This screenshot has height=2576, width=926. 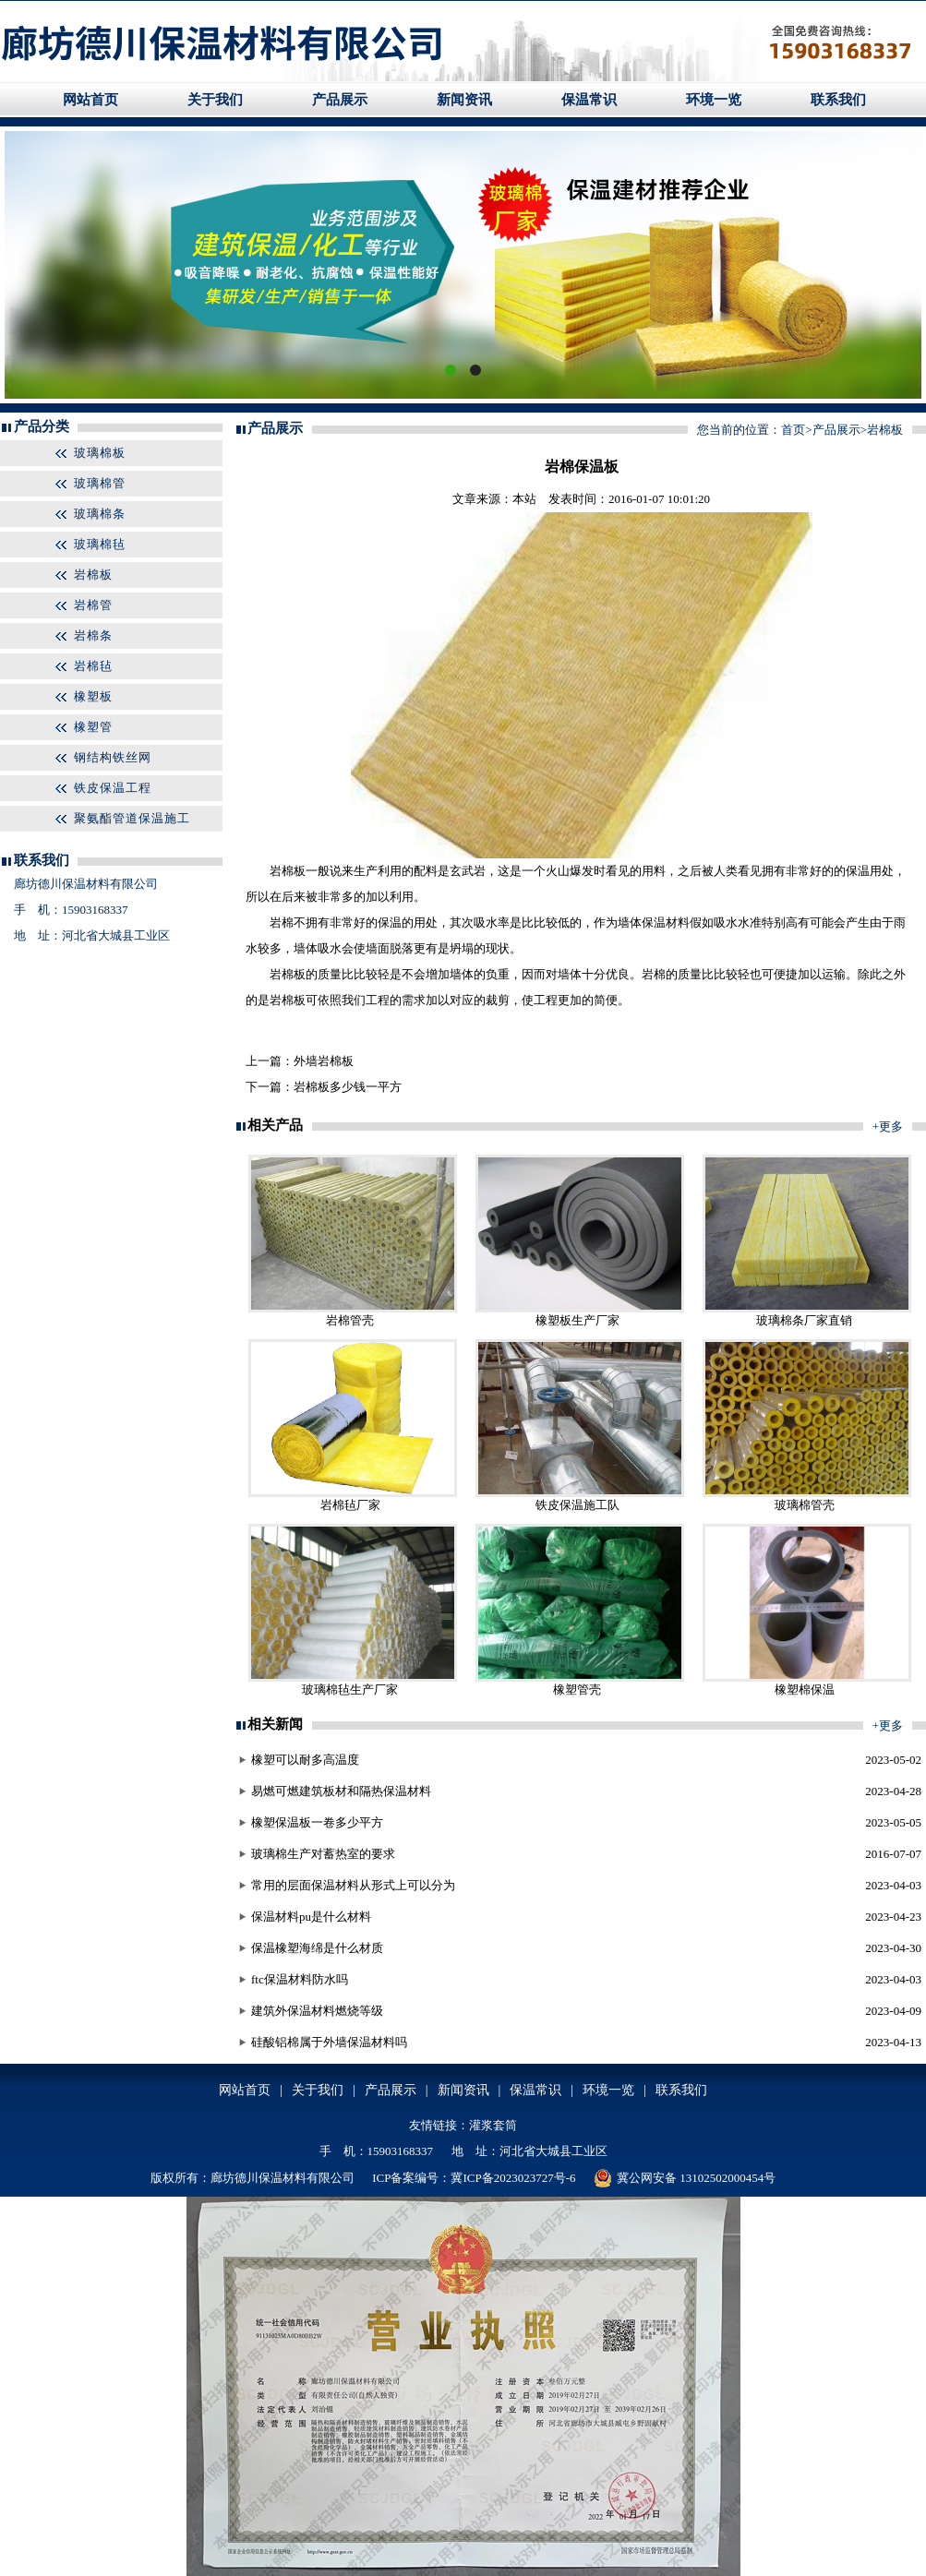 What do you see at coordinates (348, 1087) in the screenshot?
I see `岩棉板多少钱一平方` at bounding box center [348, 1087].